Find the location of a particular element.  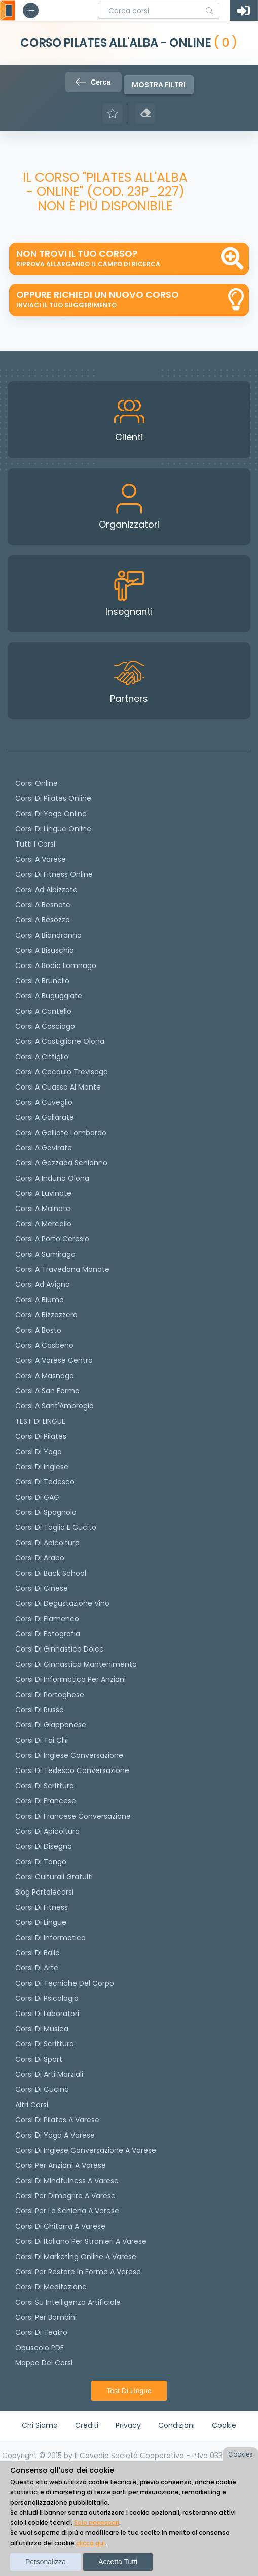

Corsi di Tango is located at coordinates (40, 1862).